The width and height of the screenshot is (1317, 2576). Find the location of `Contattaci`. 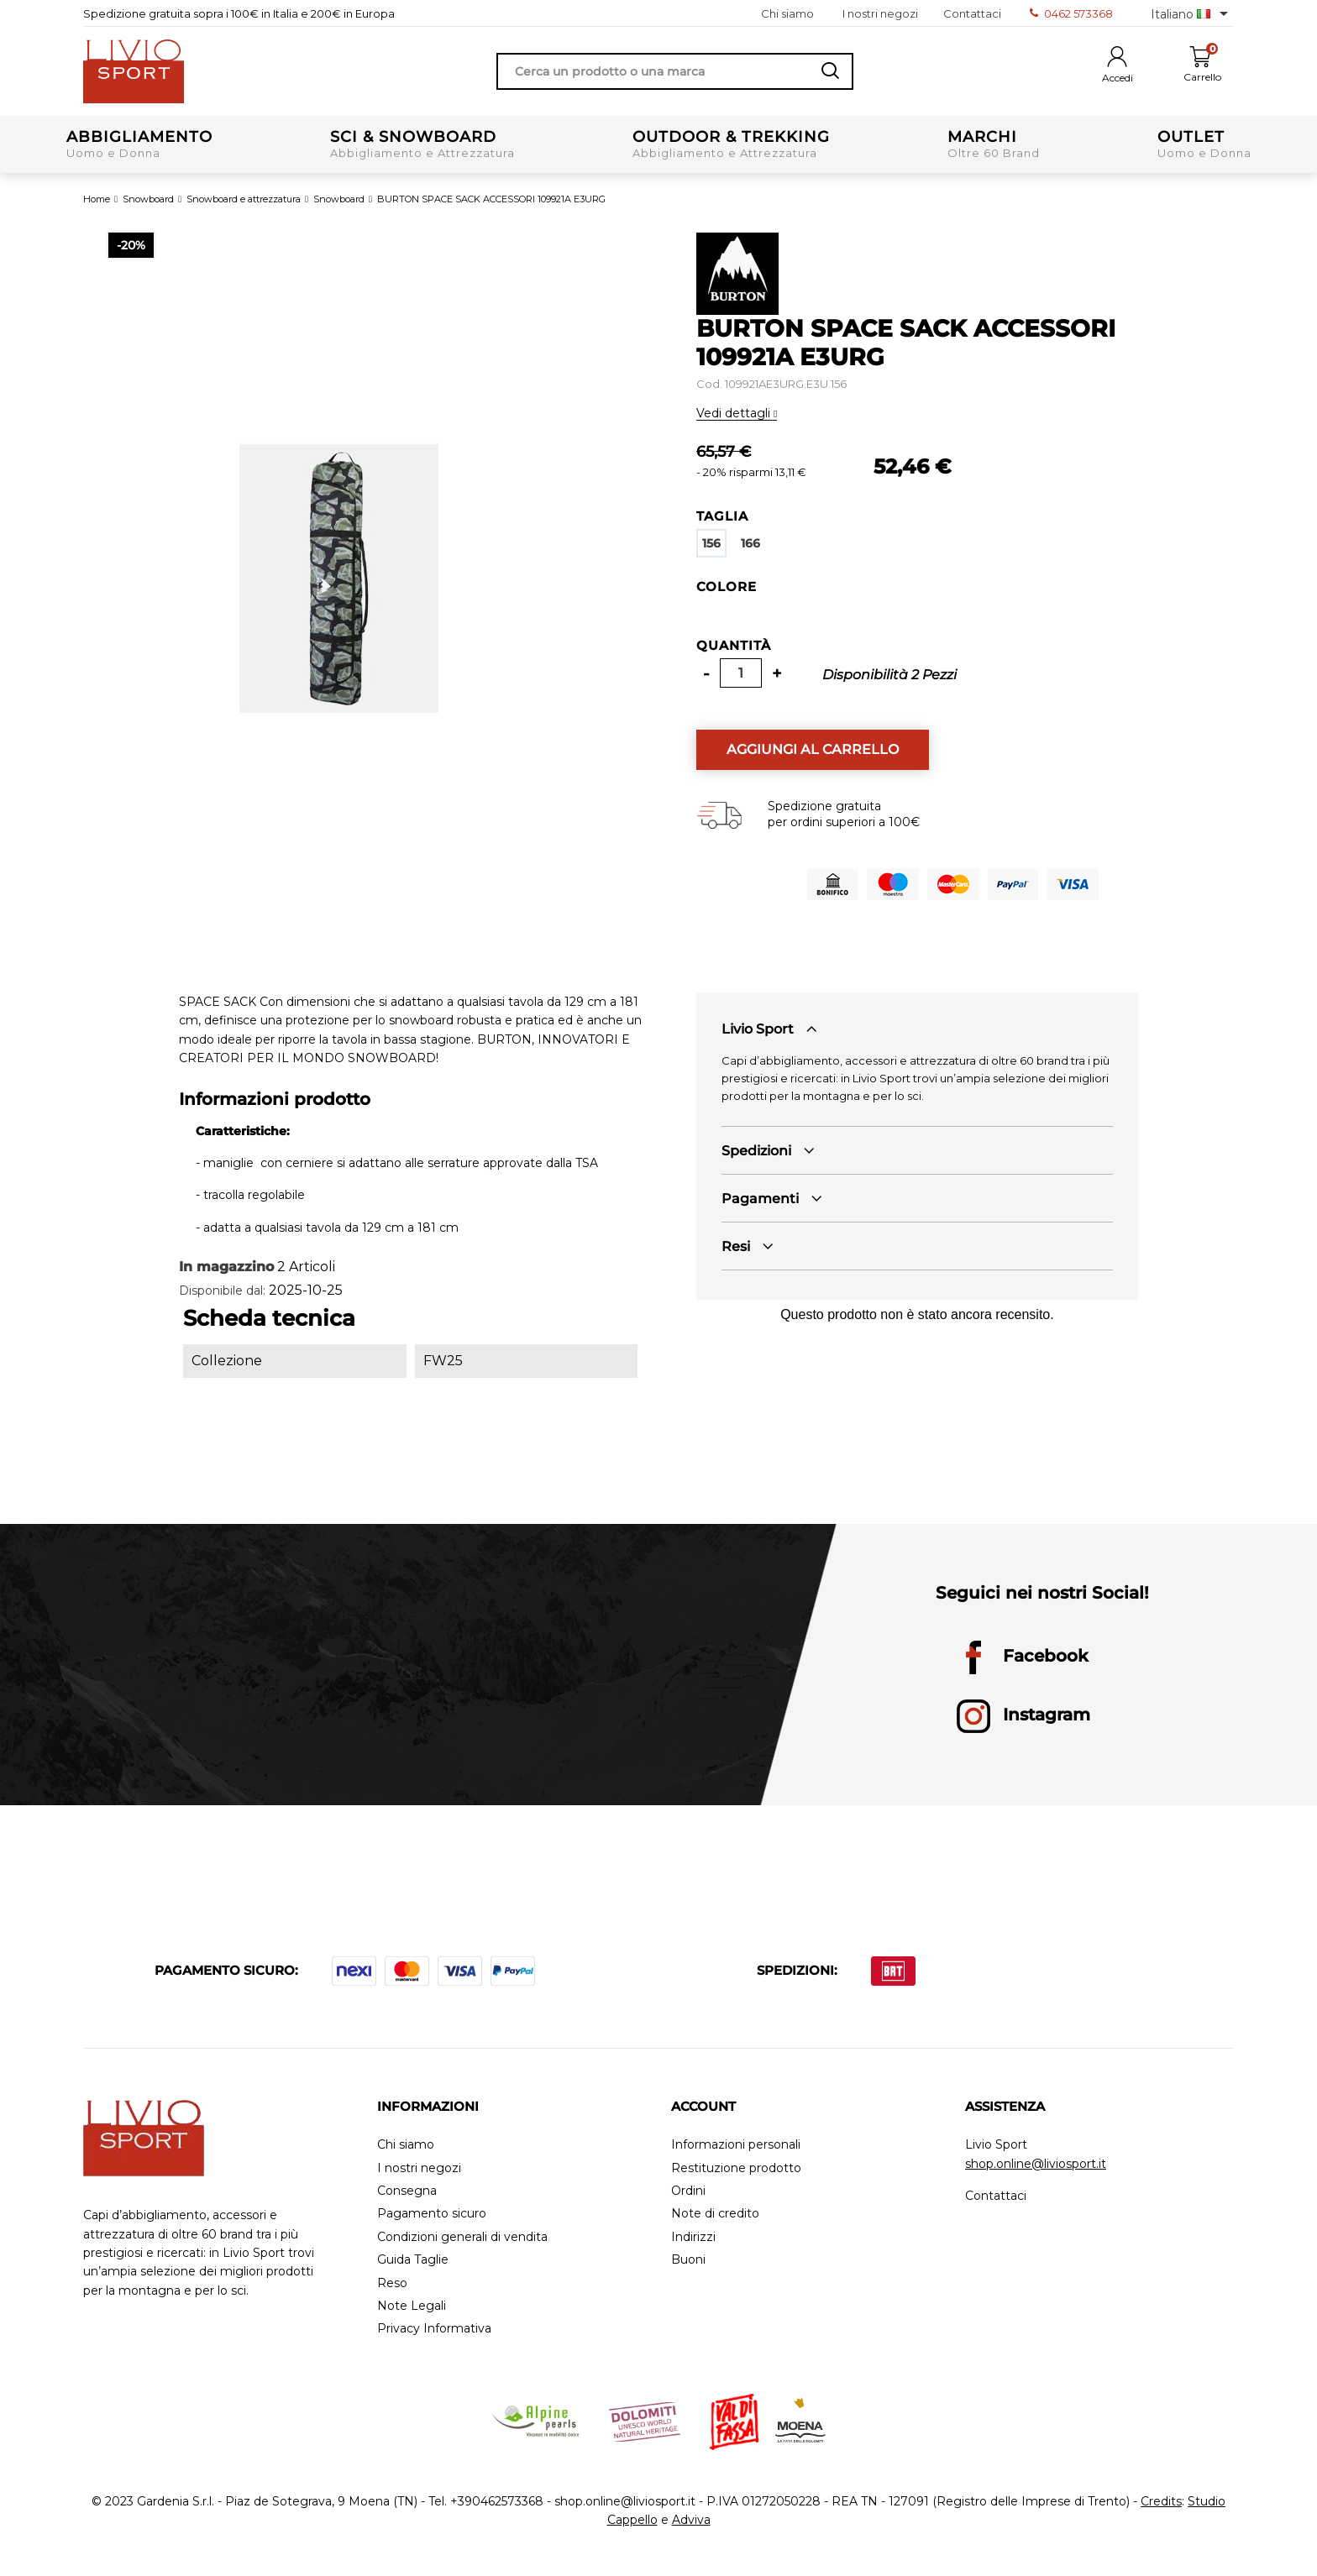

Contattaci is located at coordinates (972, 13).